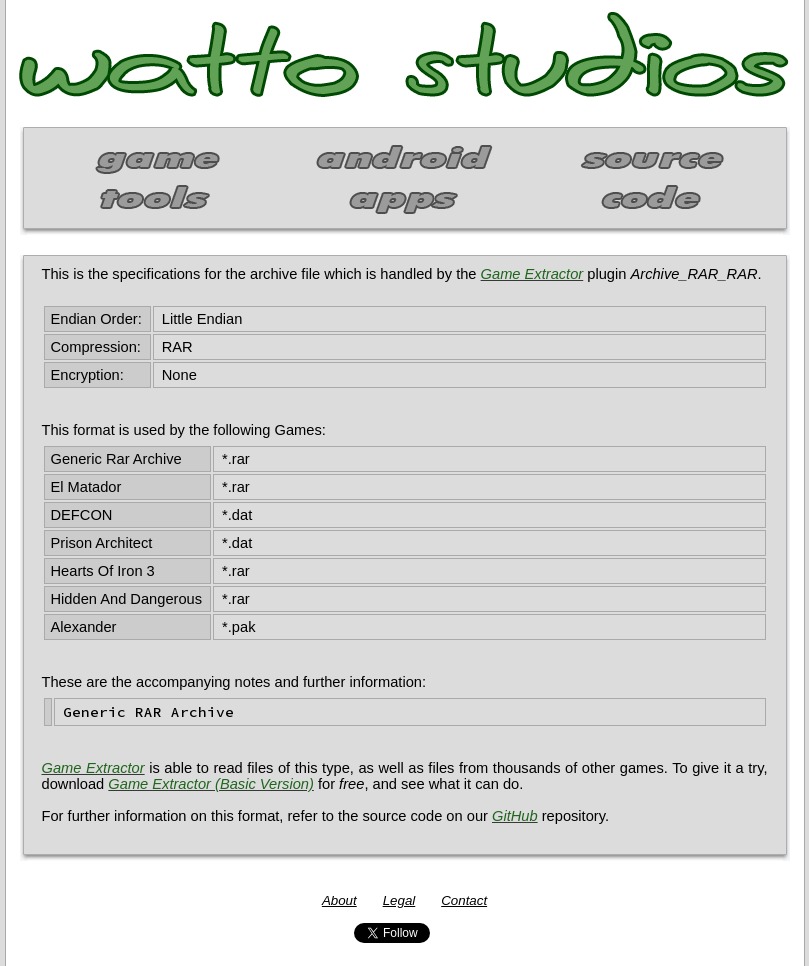 This screenshot has height=966, width=809. I want to click on Contact, so click(464, 900).